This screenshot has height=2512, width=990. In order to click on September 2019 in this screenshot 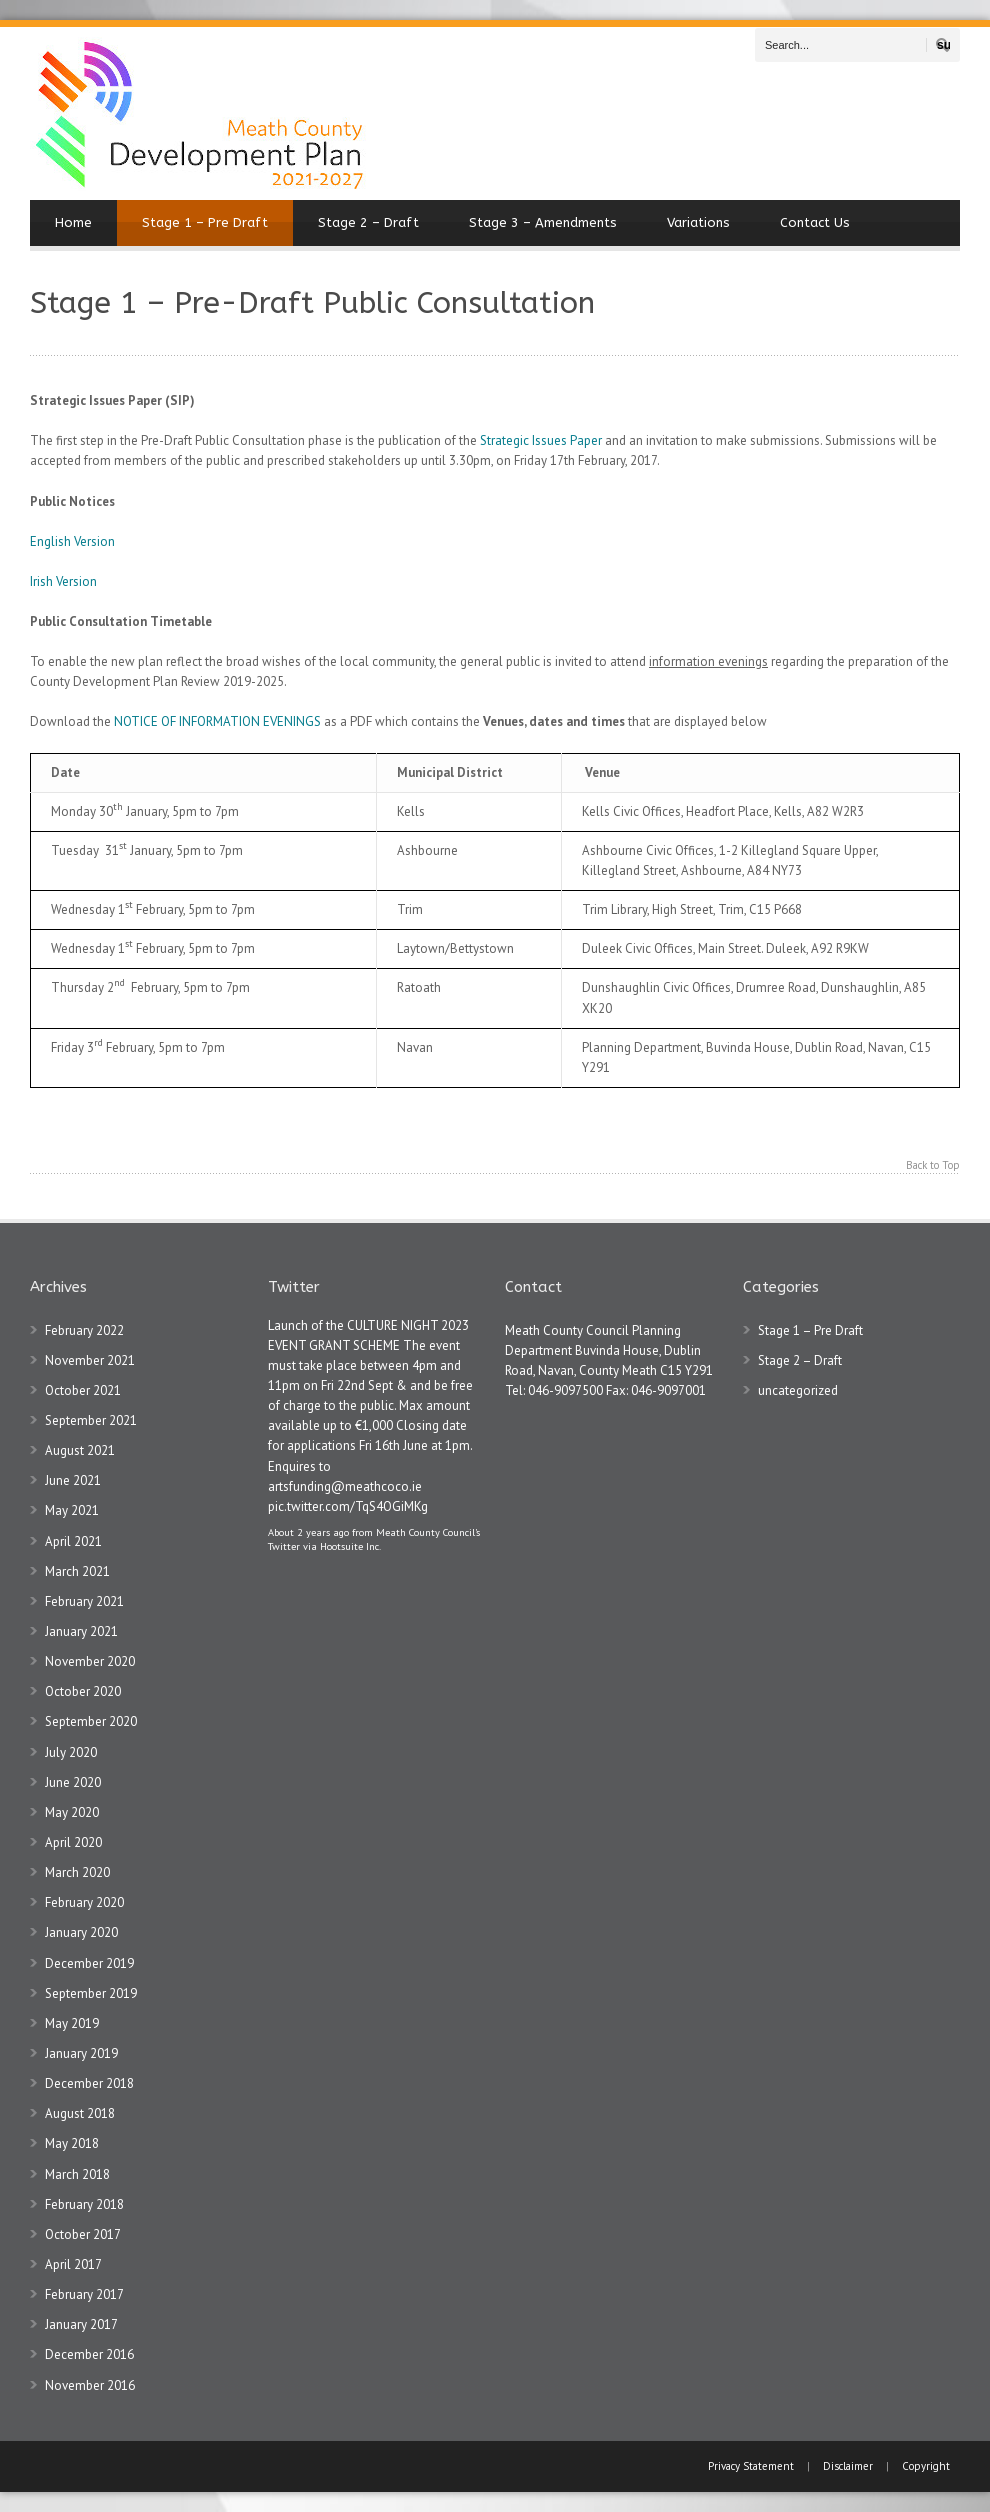, I will do `click(91, 1993)`.